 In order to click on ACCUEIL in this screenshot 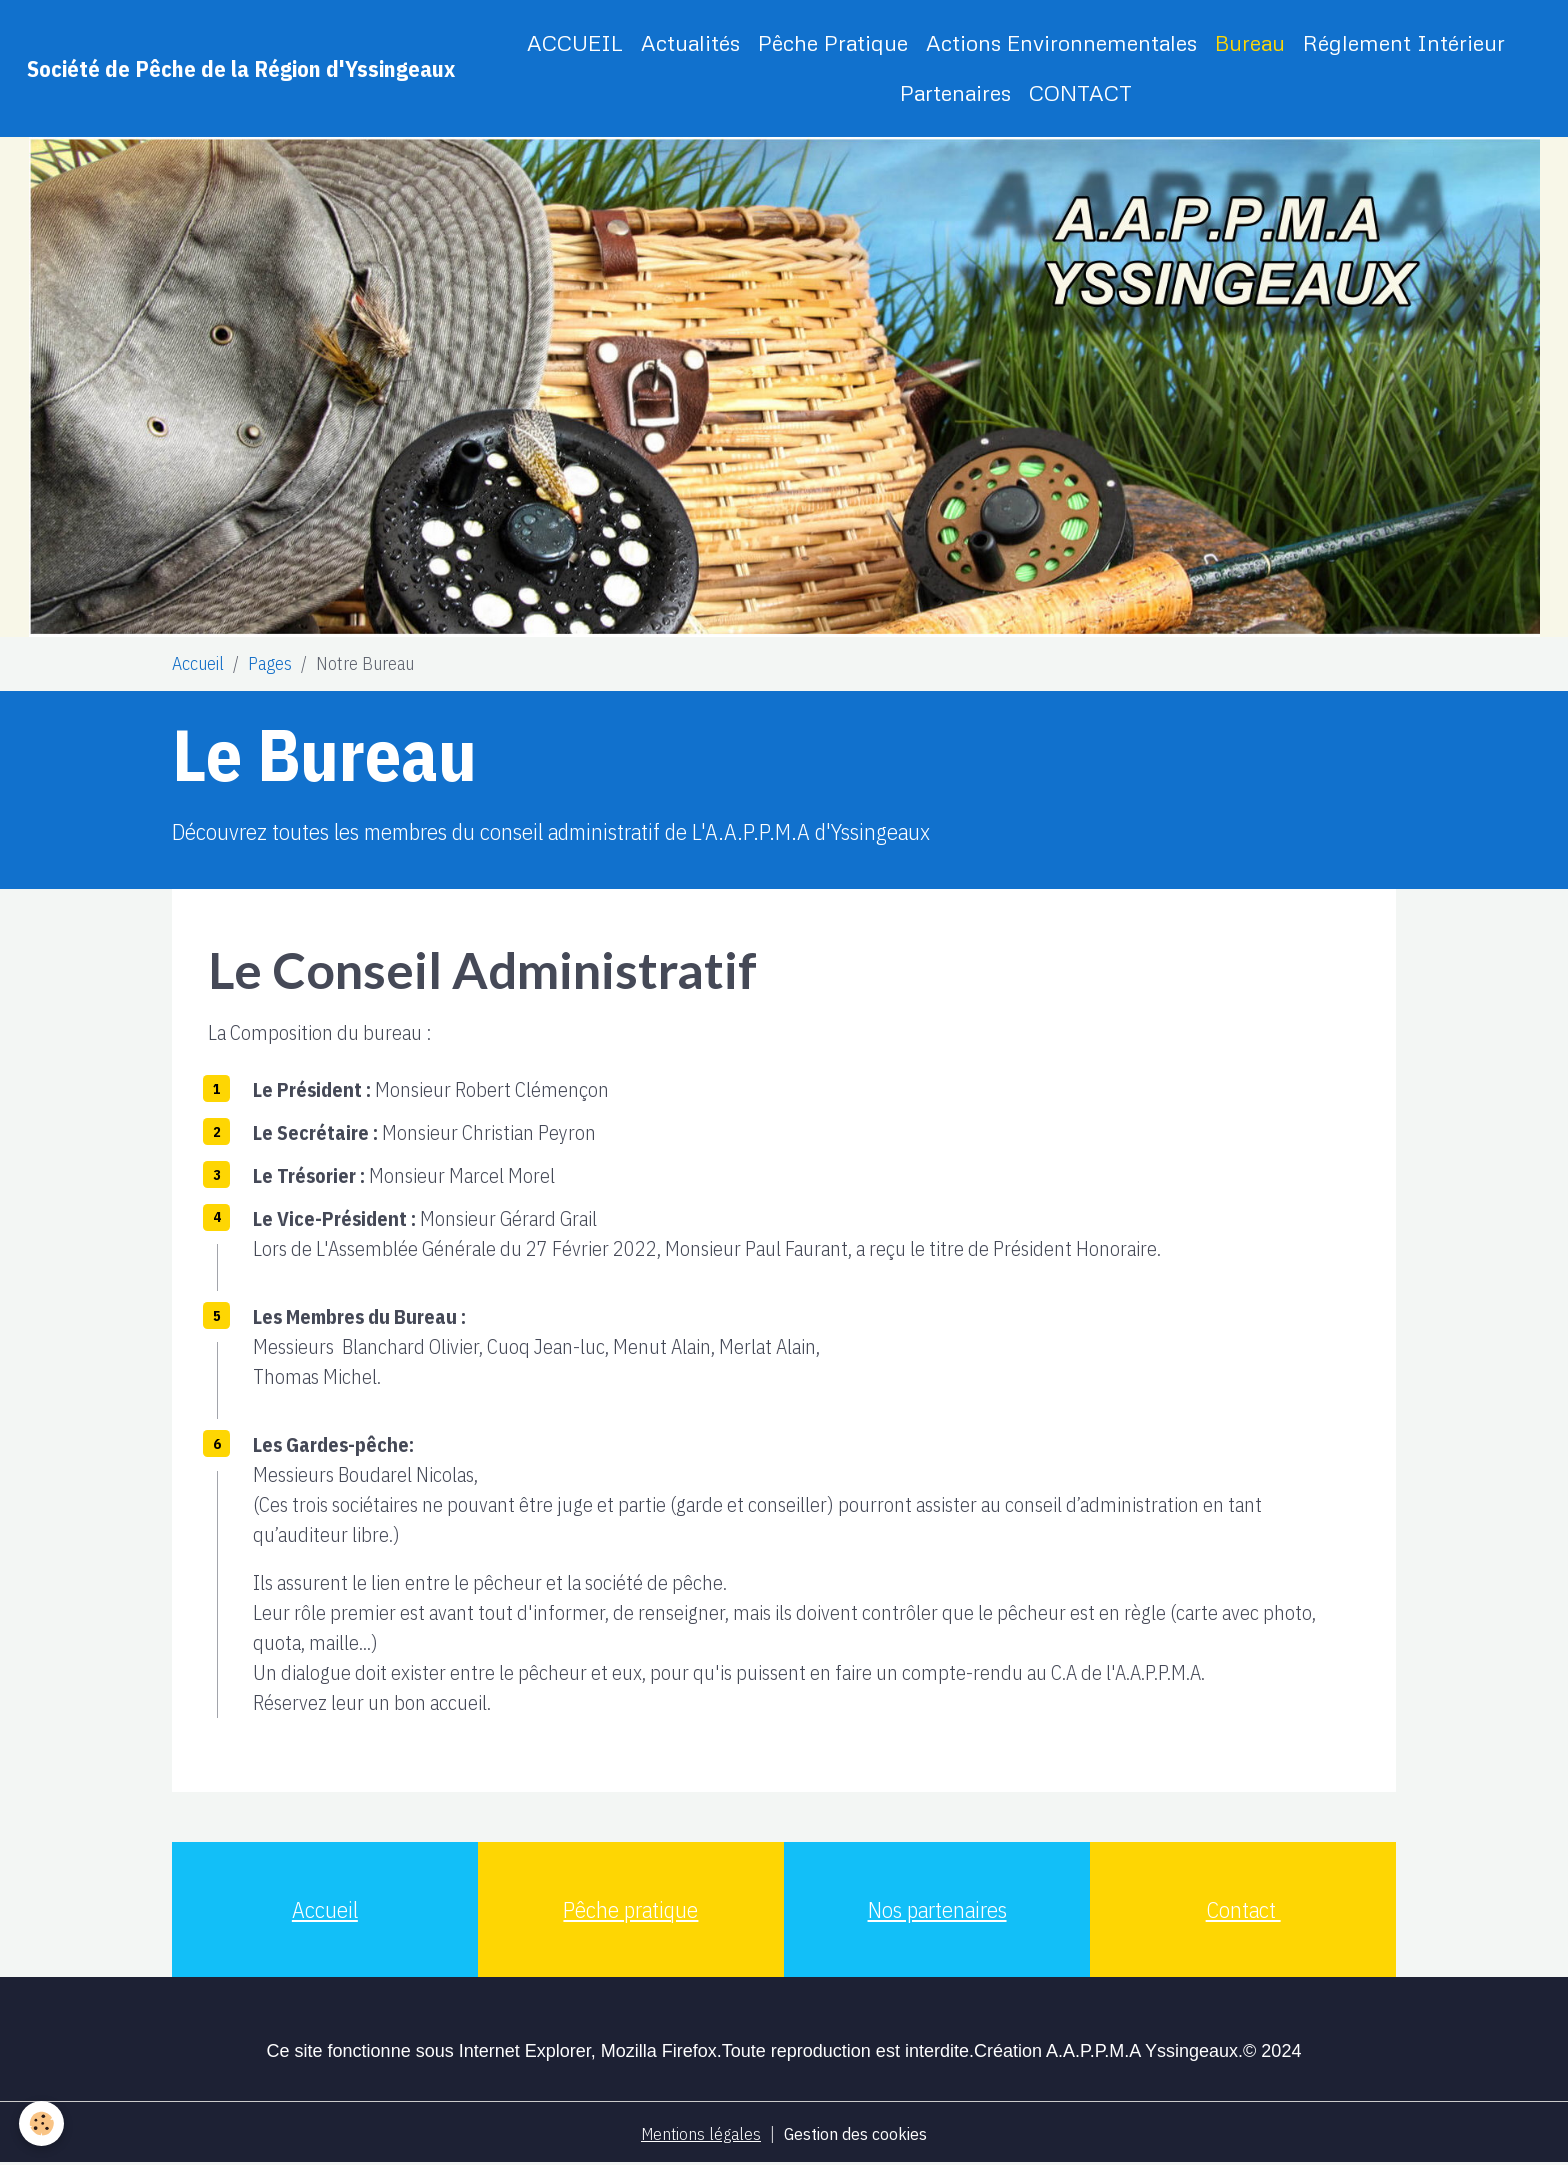, I will do `click(575, 42)`.